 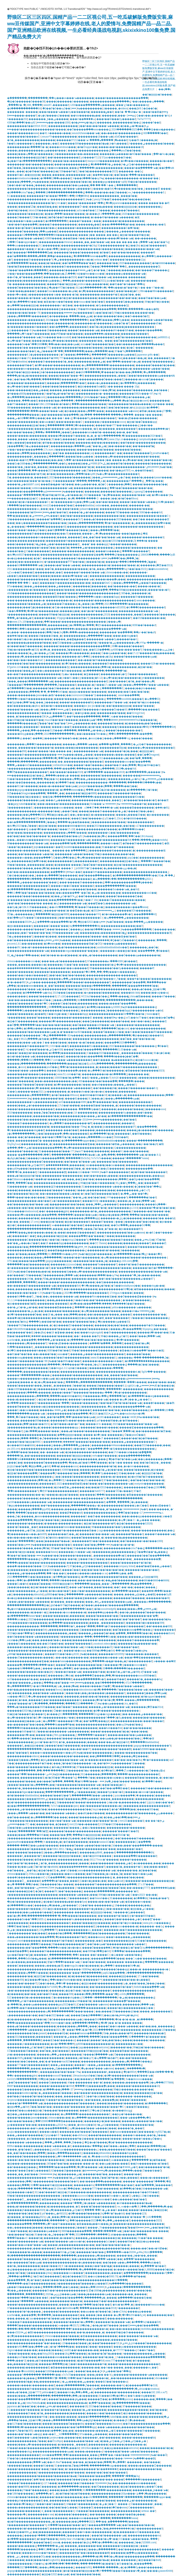 What do you see at coordinates (42, 2353) in the screenshot?
I see `��ϼ��ӰԺyy2933` at bounding box center [42, 2353].